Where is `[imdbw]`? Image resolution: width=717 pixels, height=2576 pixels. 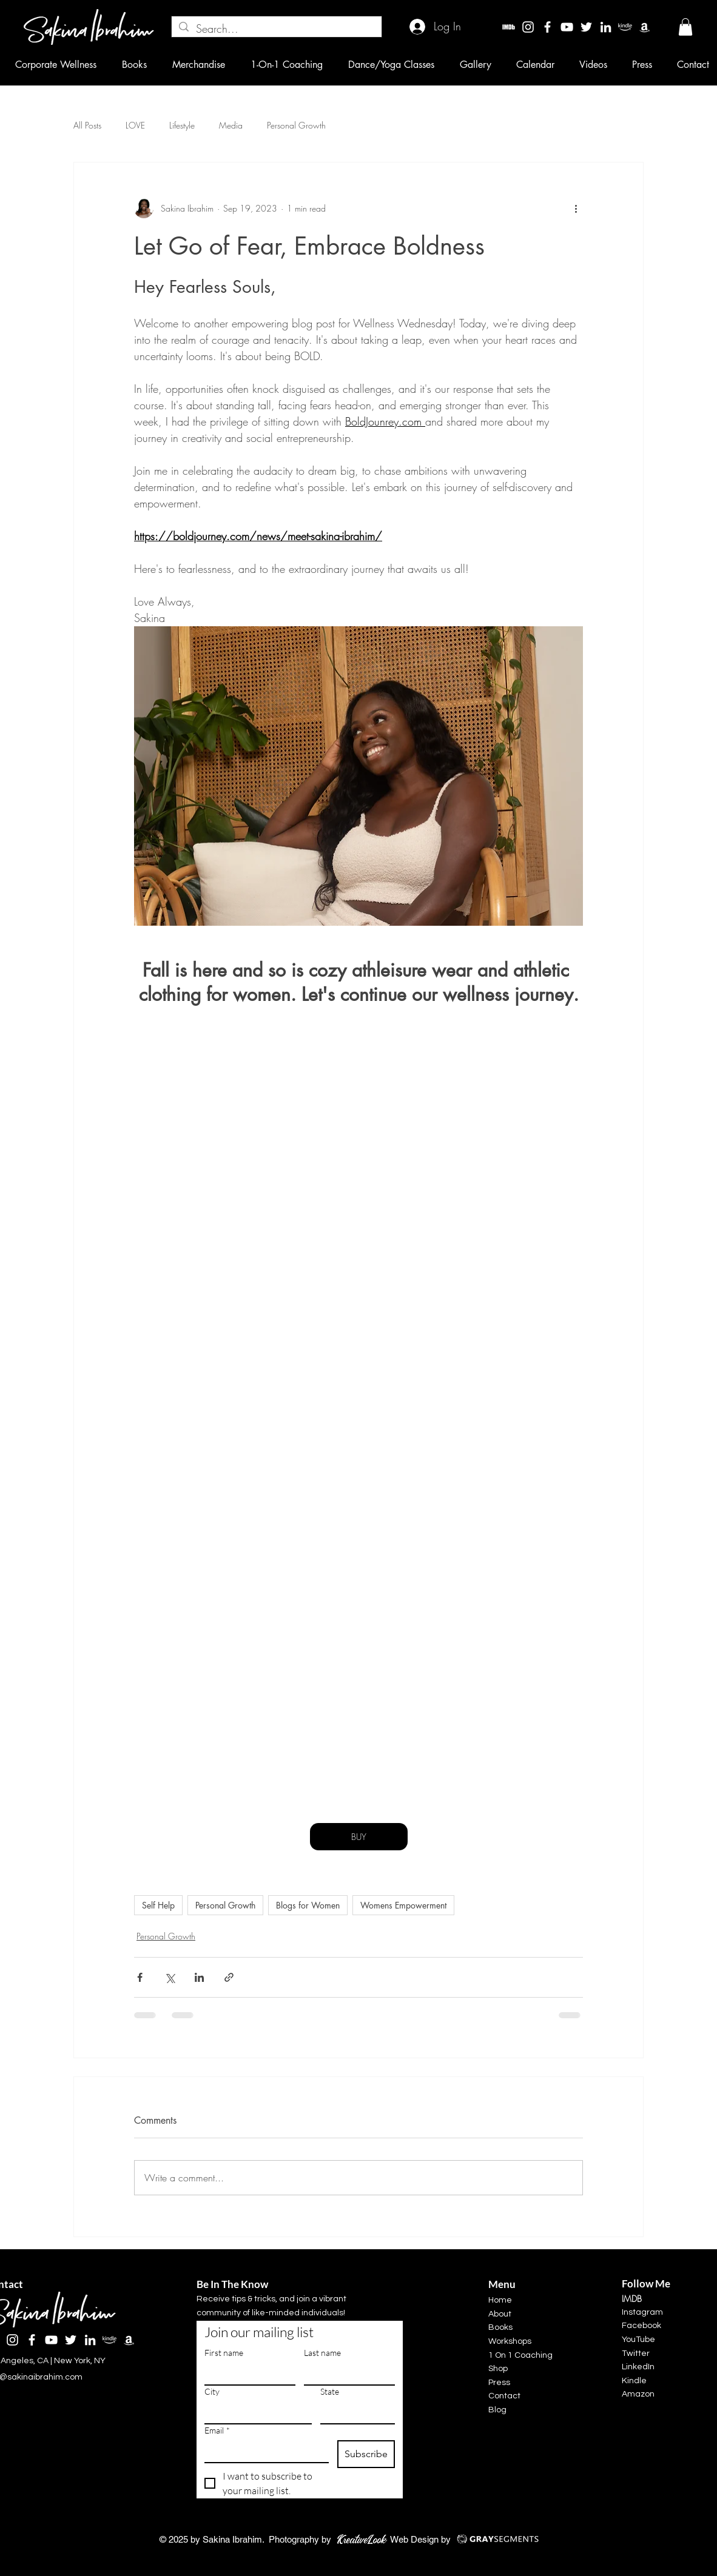 [imdbw] is located at coordinates (508, 27).